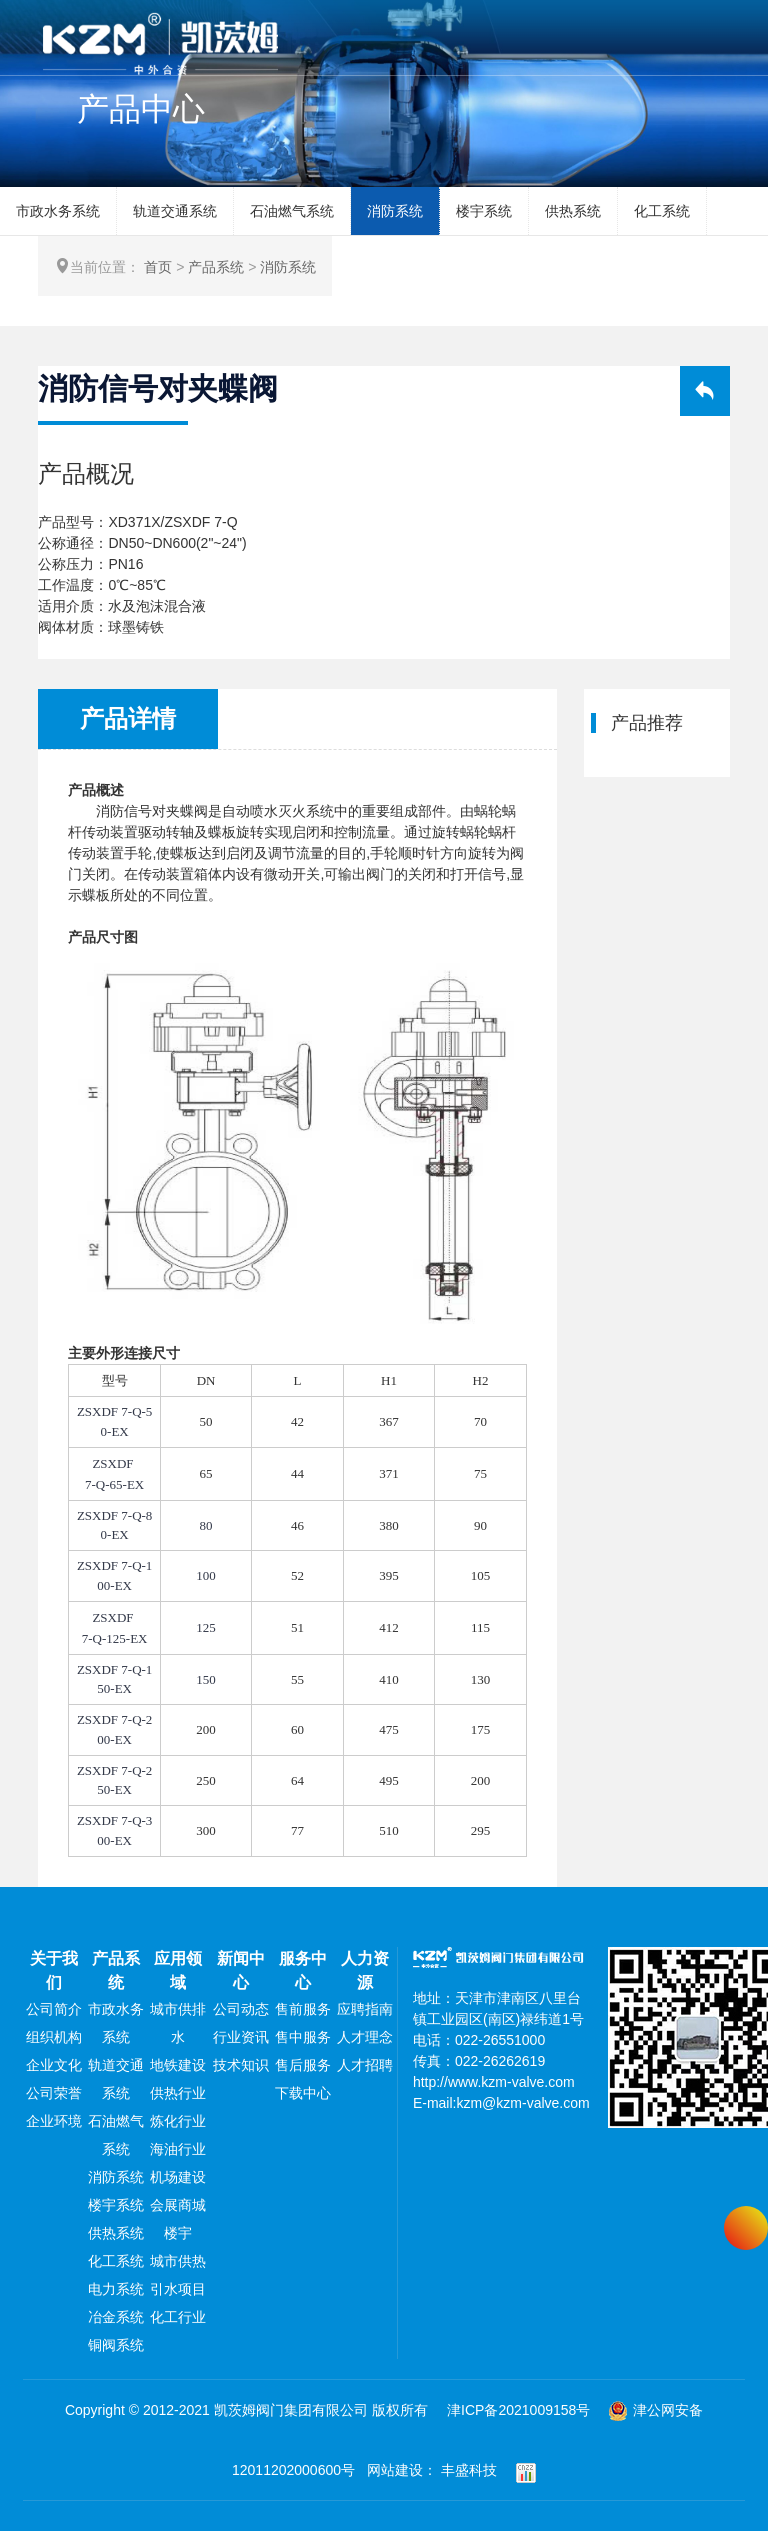 The width and height of the screenshot is (768, 2531). Describe the element at coordinates (365, 2065) in the screenshot. I see `人才招聘` at that location.